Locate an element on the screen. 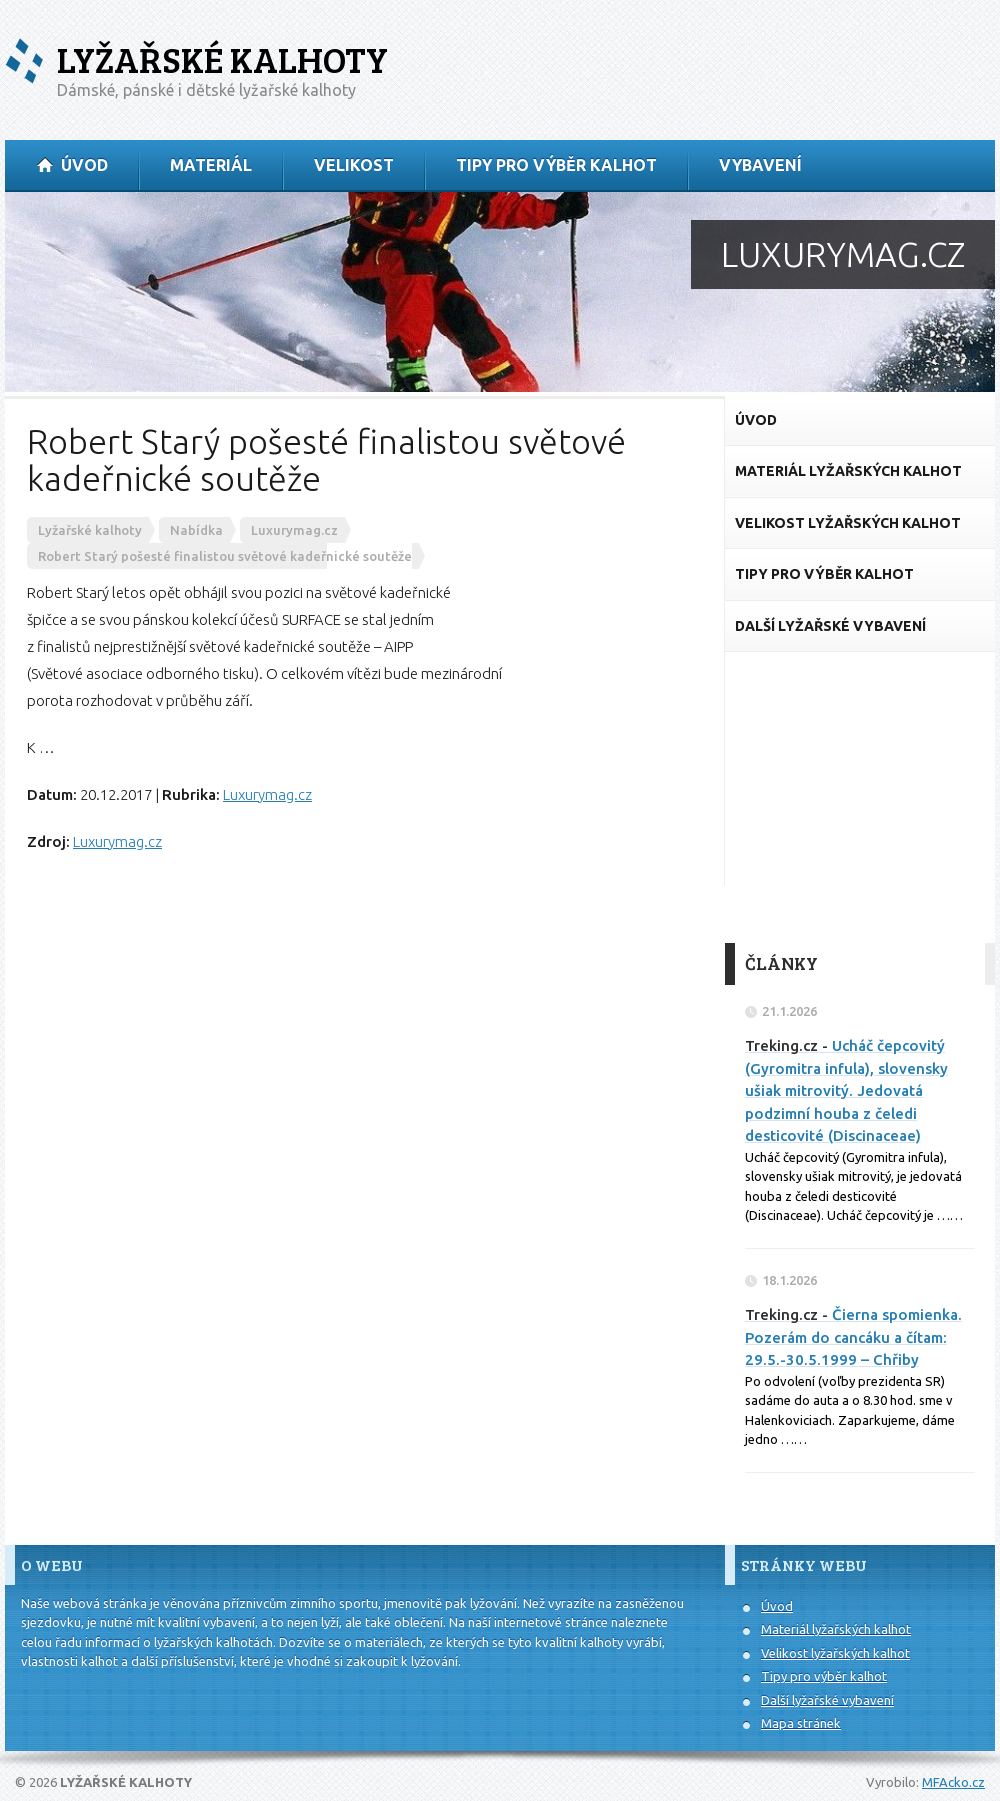 This screenshot has height=1801, width=1000. Luxurymag.cz is located at coordinates (267, 794).